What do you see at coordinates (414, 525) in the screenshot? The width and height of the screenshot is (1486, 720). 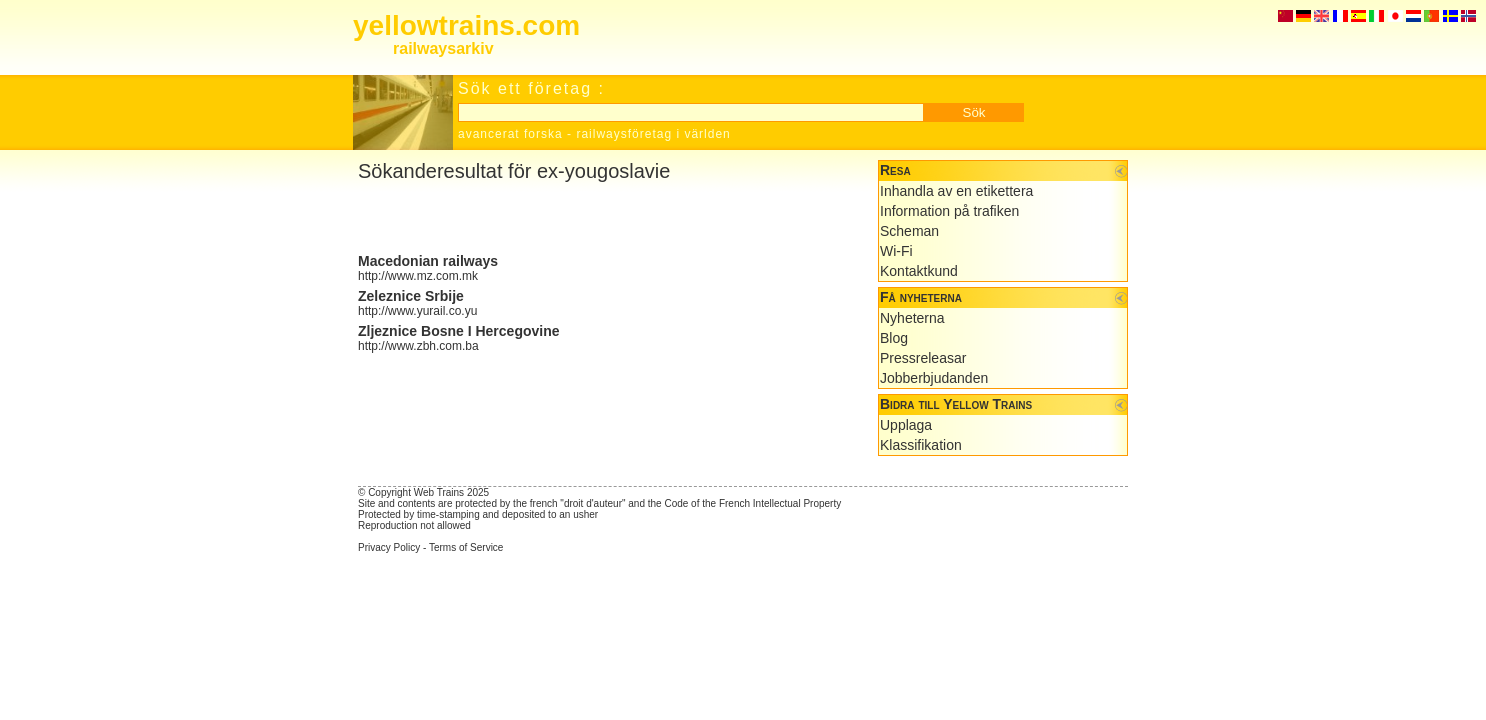 I see `Reproduction not allowed` at bounding box center [414, 525].